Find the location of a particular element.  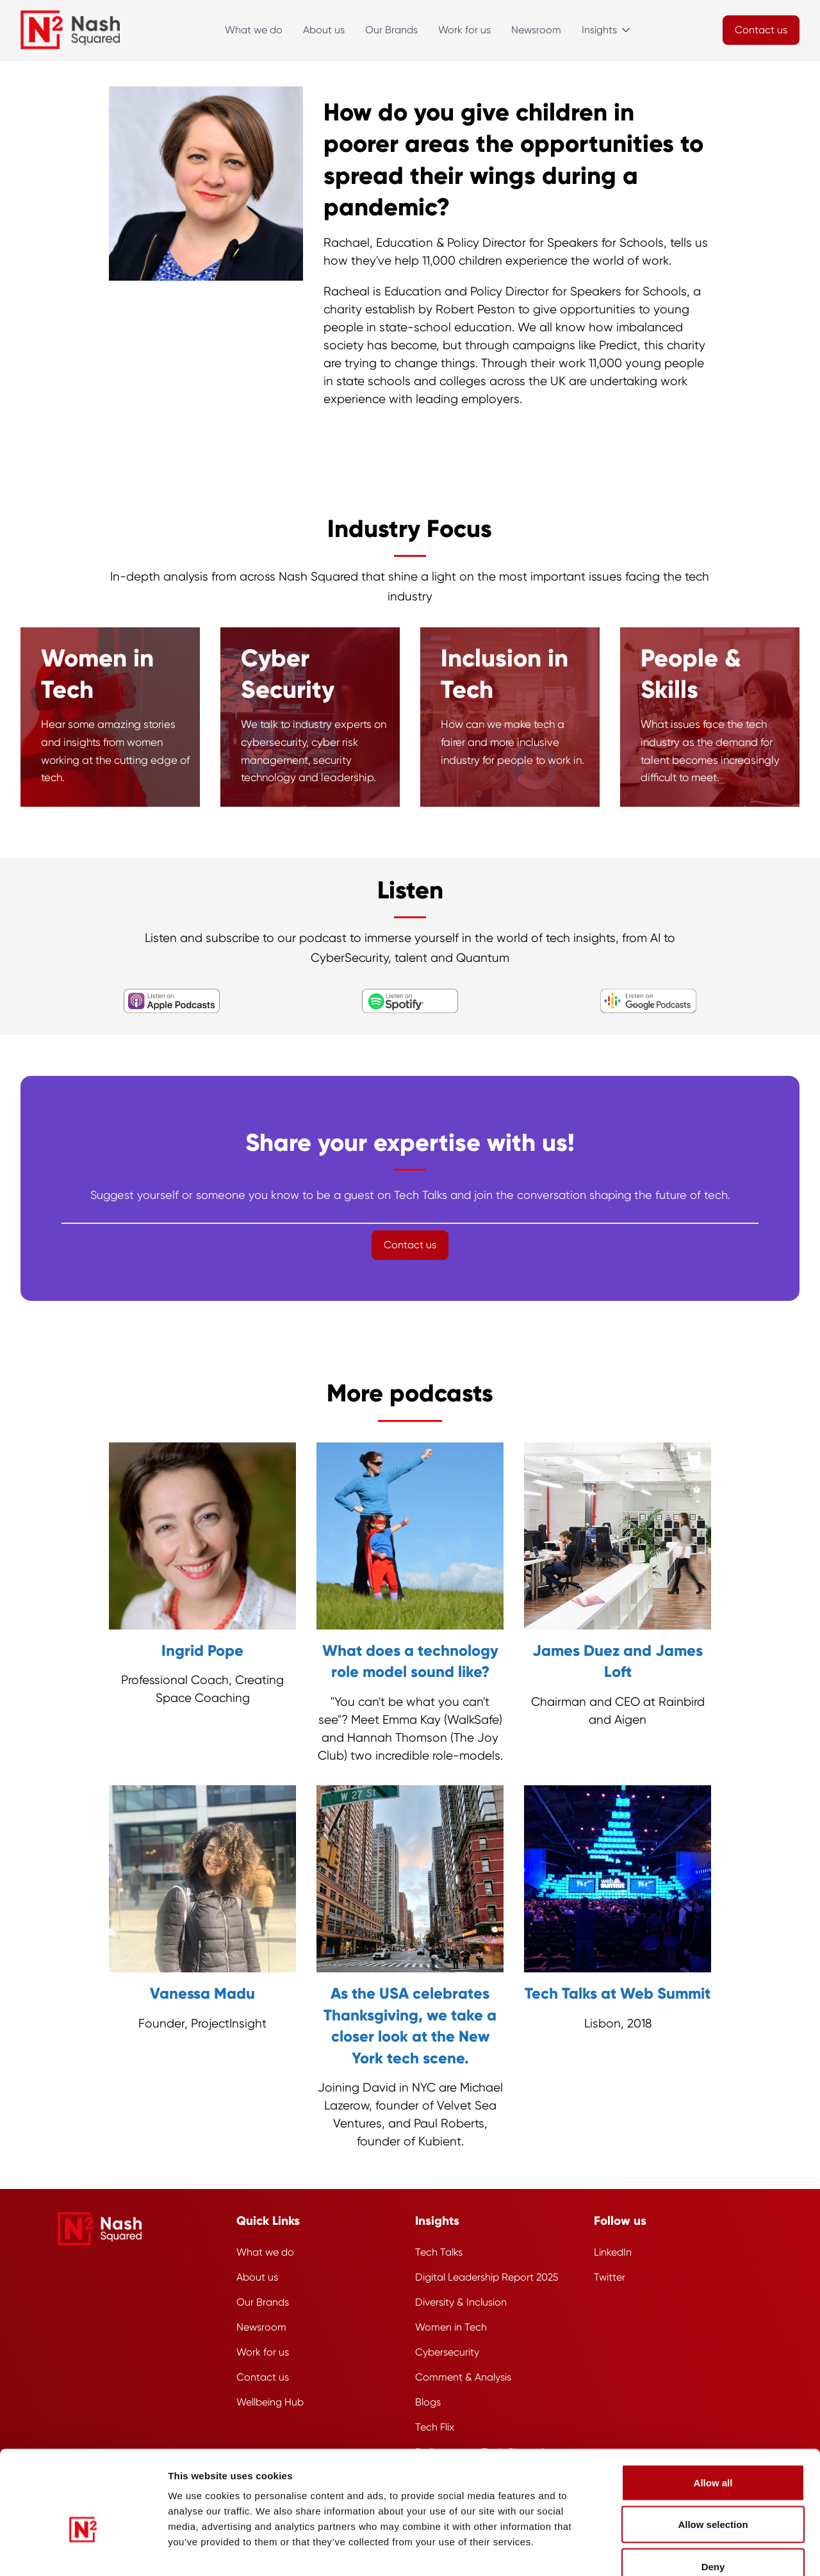

Newsroom is located at coordinates (536, 30).